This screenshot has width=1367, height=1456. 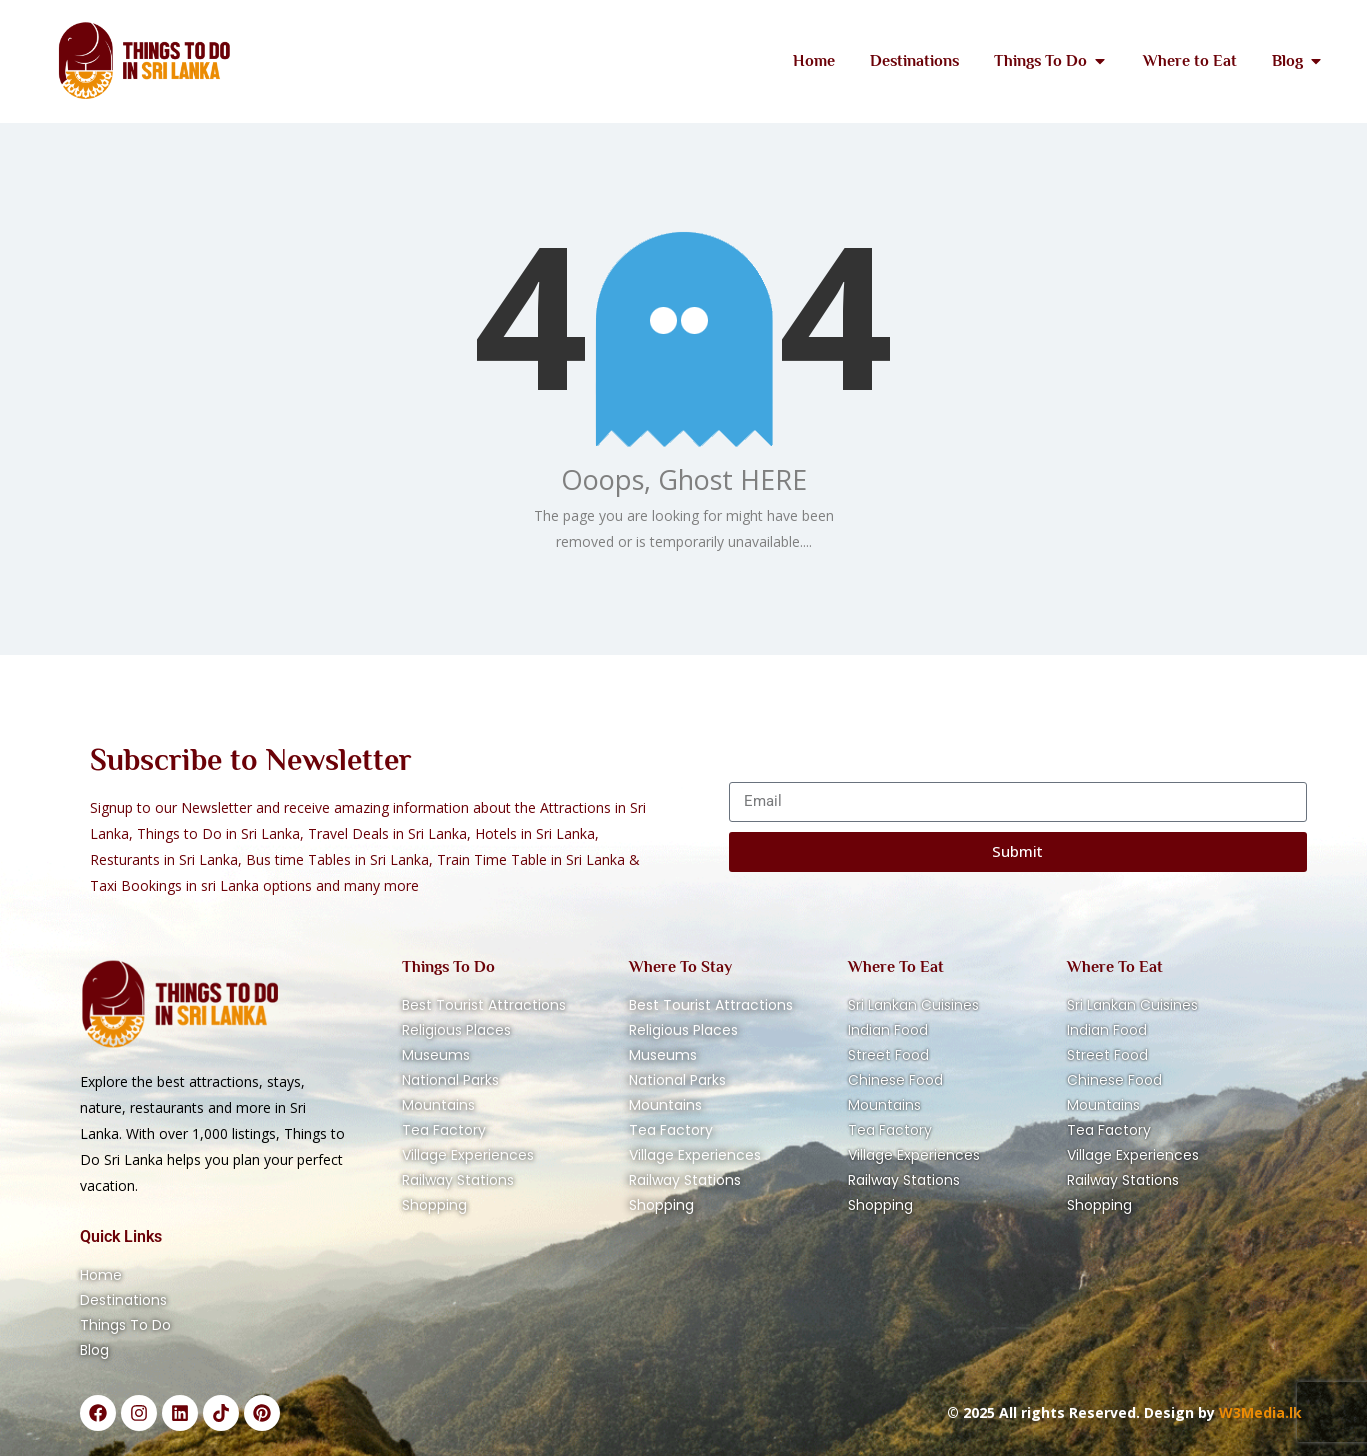 I want to click on W3Media.lk, so click(x=1258, y=1412).